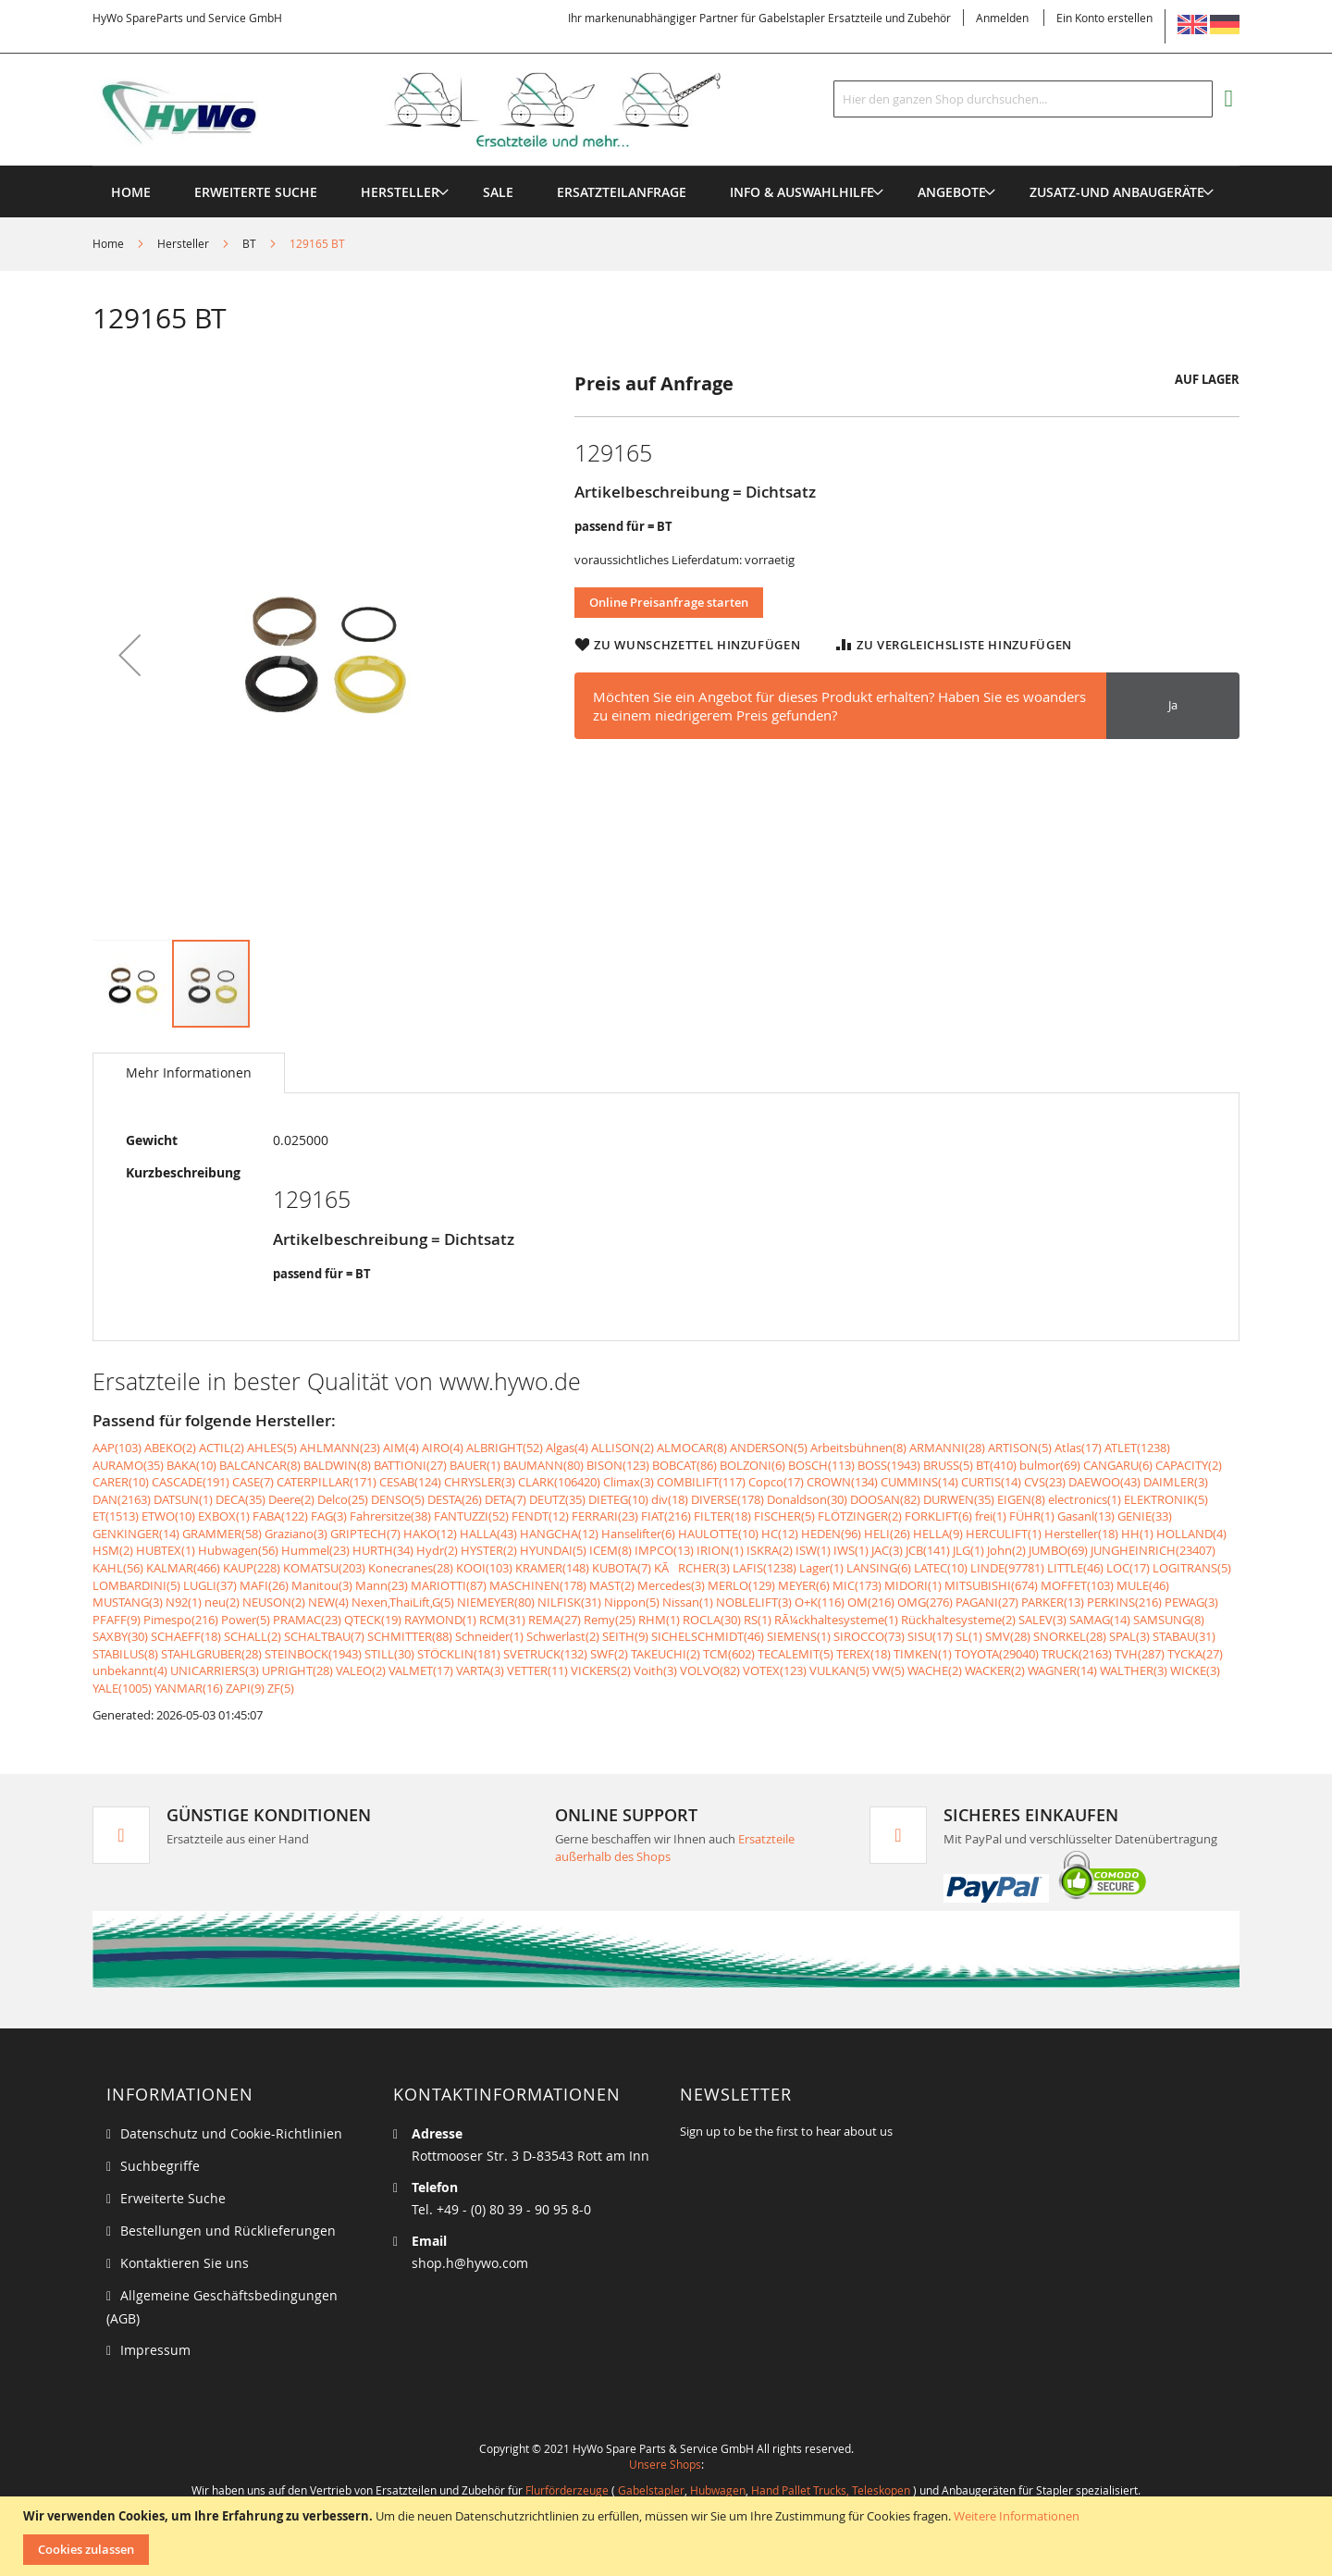  Describe the element at coordinates (1137, 1533) in the screenshot. I see `HH(1)` at that location.